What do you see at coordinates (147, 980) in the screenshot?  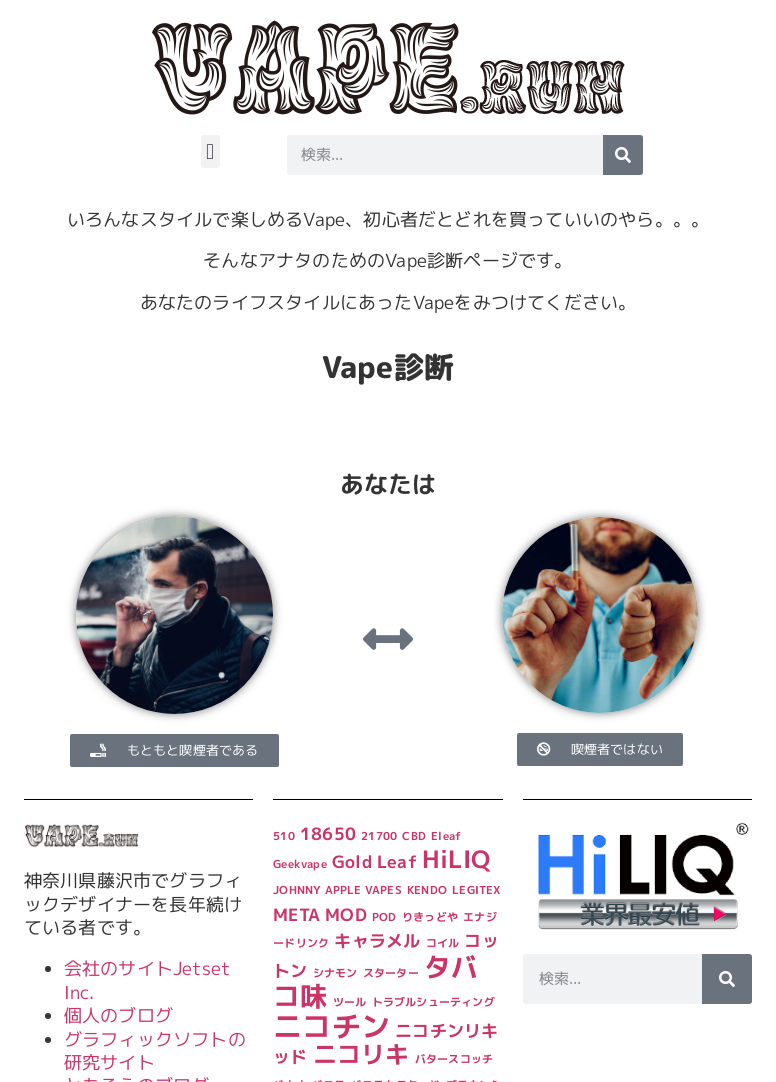 I see `会社のサイトJetset Inc.` at bounding box center [147, 980].